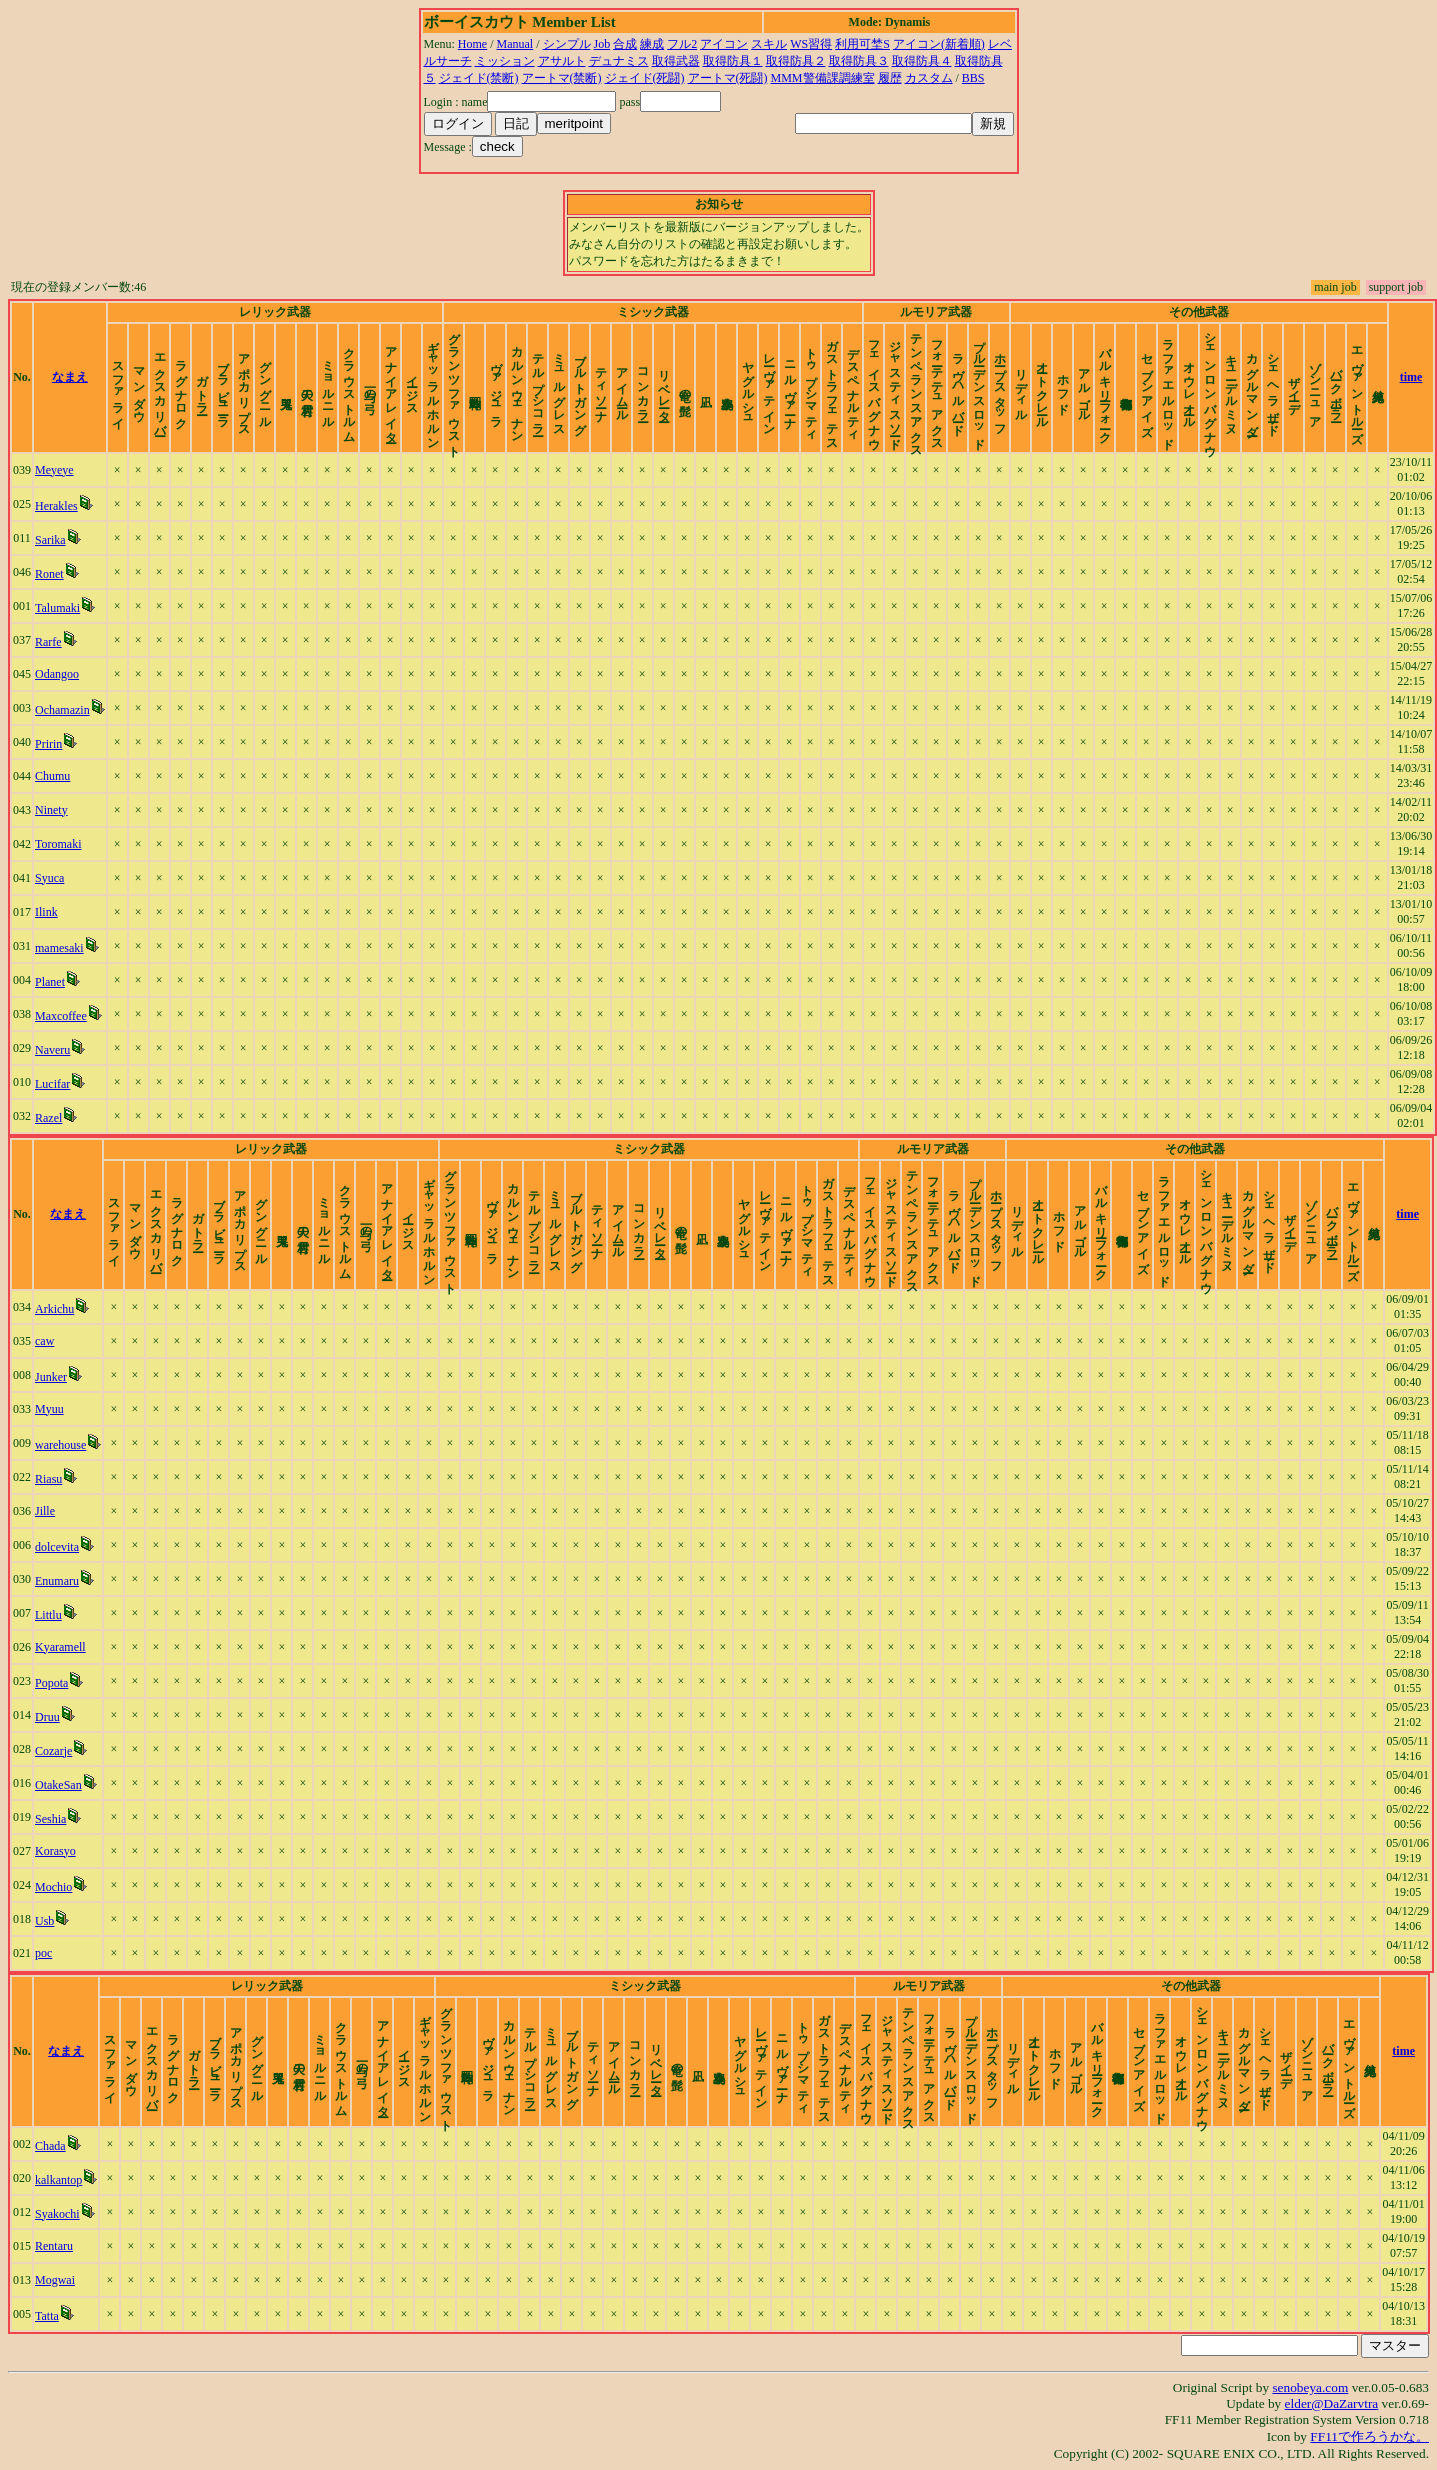 The width and height of the screenshot is (1437, 2470). Describe the element at coordinates (52, 1050) in the screenshot. I see `Naveru` at that location.